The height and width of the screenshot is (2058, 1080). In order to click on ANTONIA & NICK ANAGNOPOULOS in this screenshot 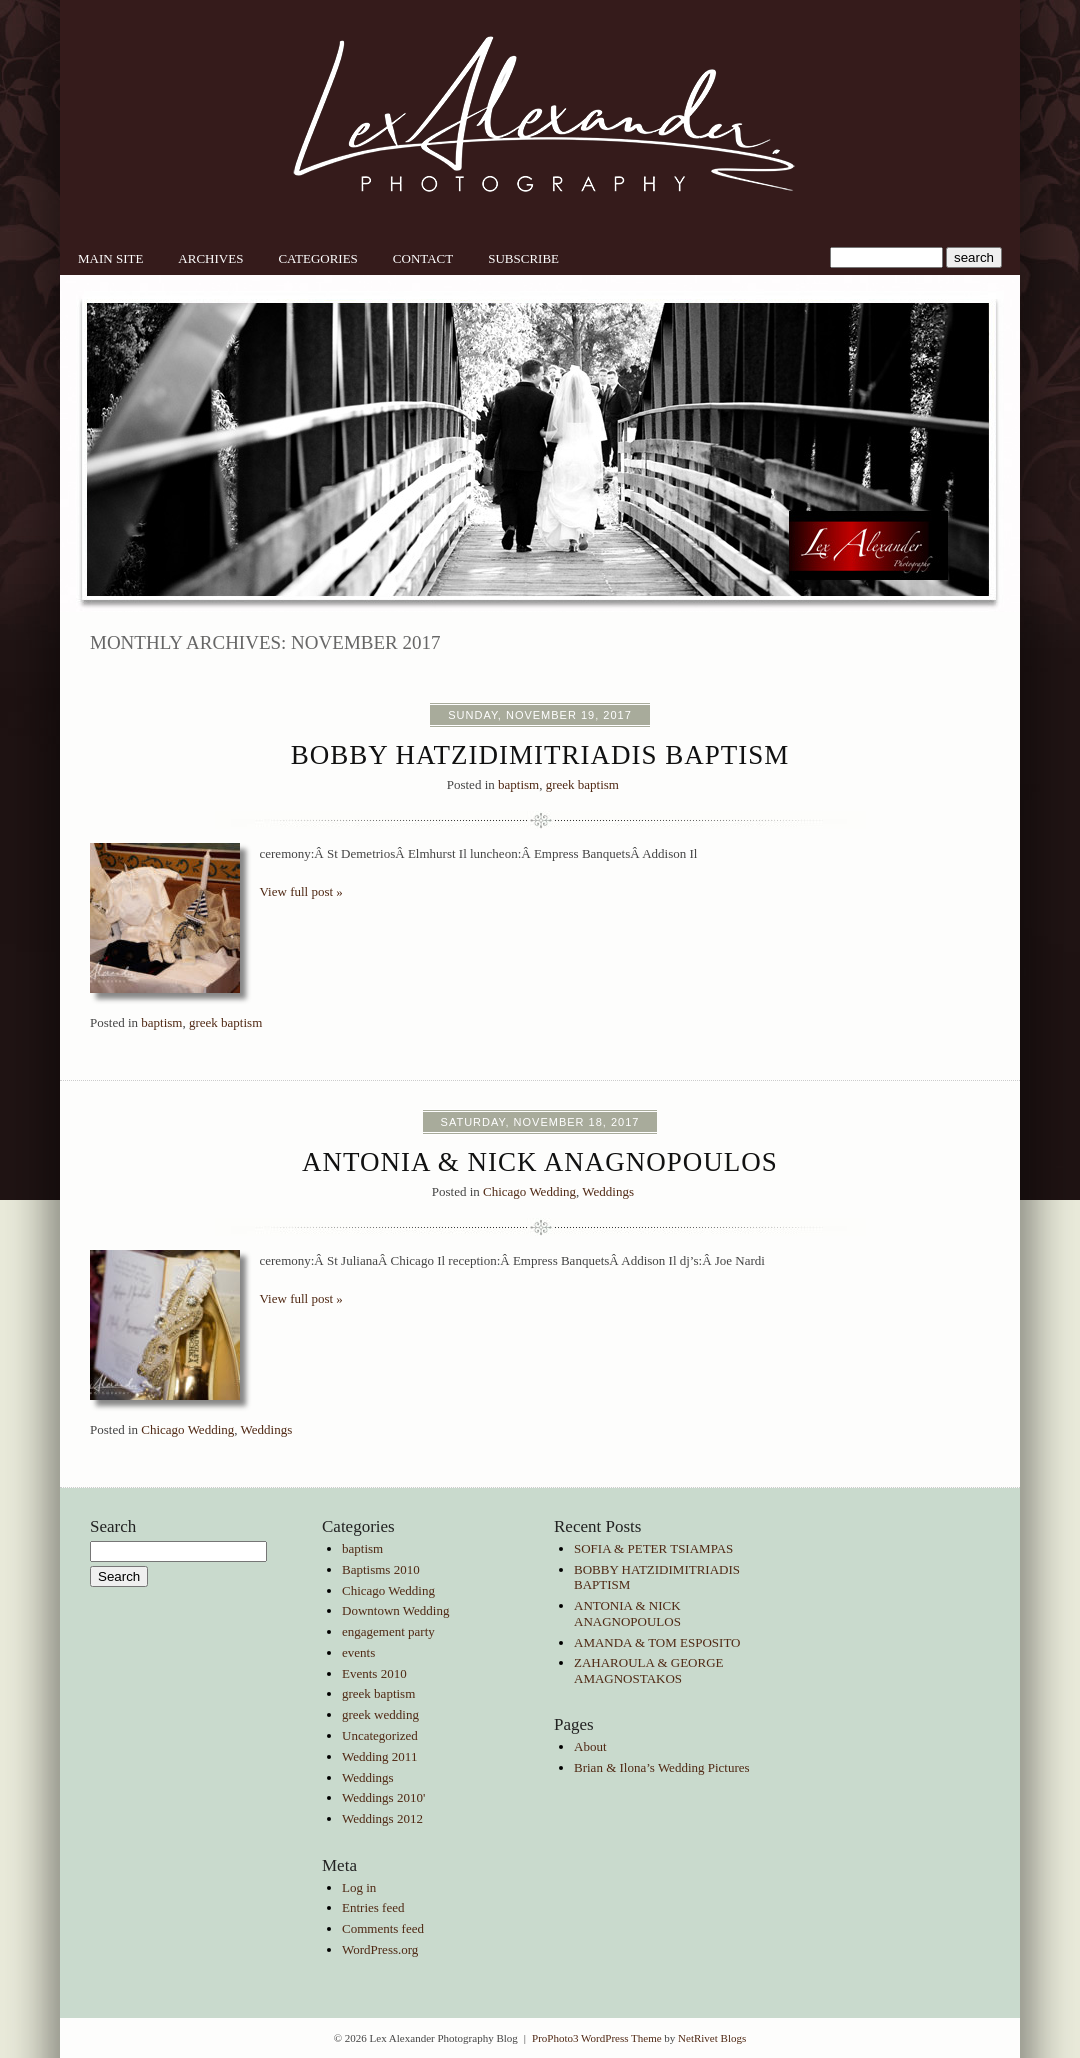, I will do `click(540, 1162)`.